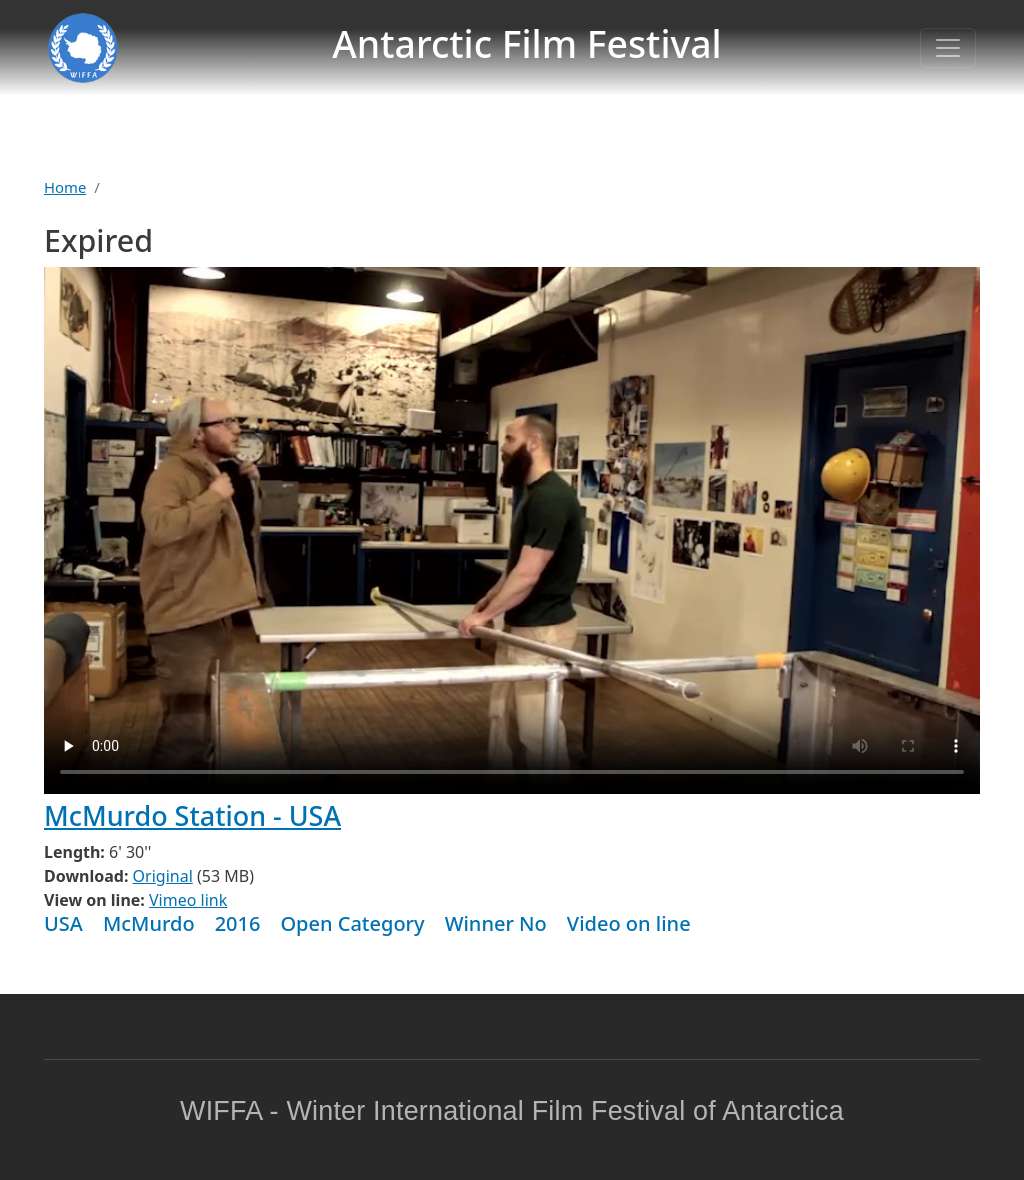  Describe the element at coordinates (512, 530) in the screenshot. I see `Warning: your browser does not support the video tag` at that location.